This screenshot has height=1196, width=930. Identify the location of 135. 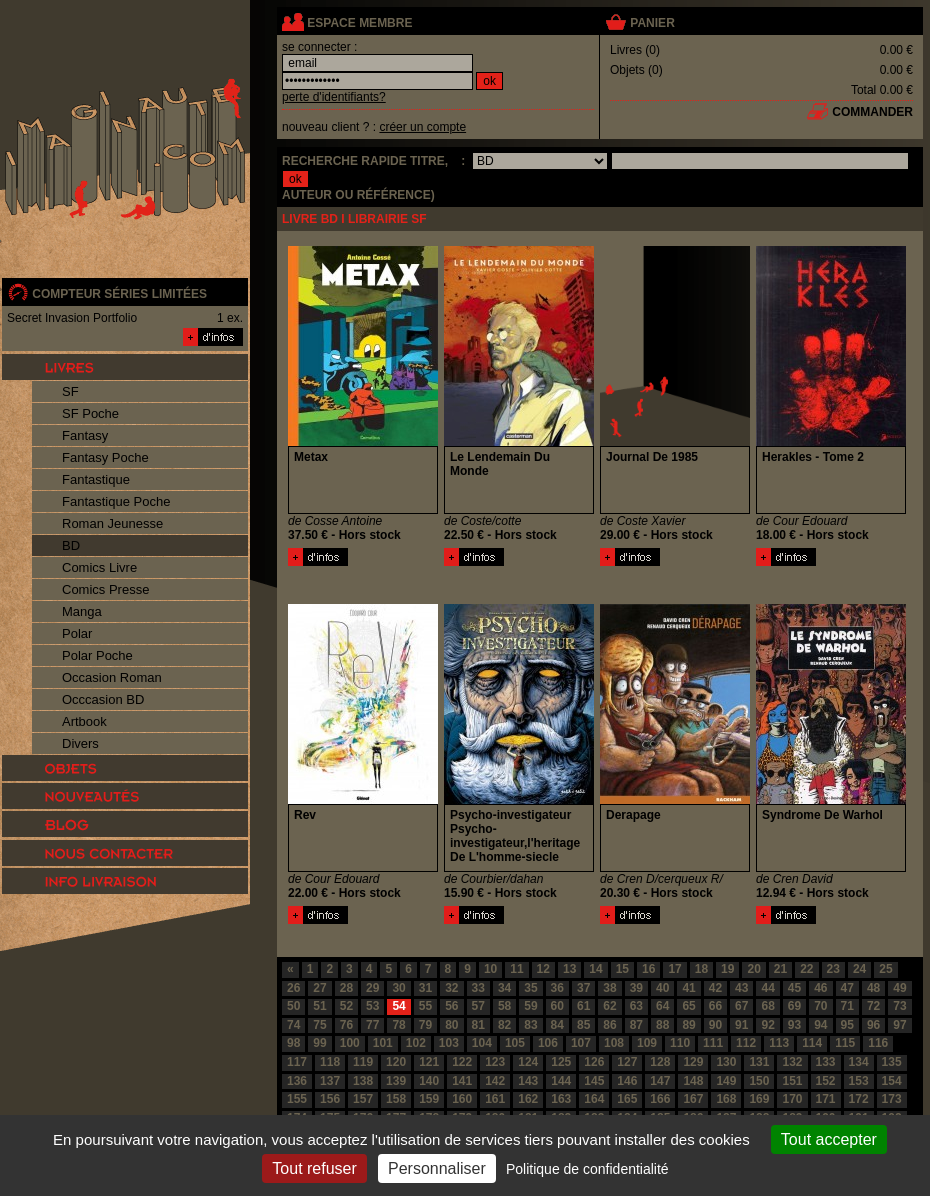
(892, 1062).